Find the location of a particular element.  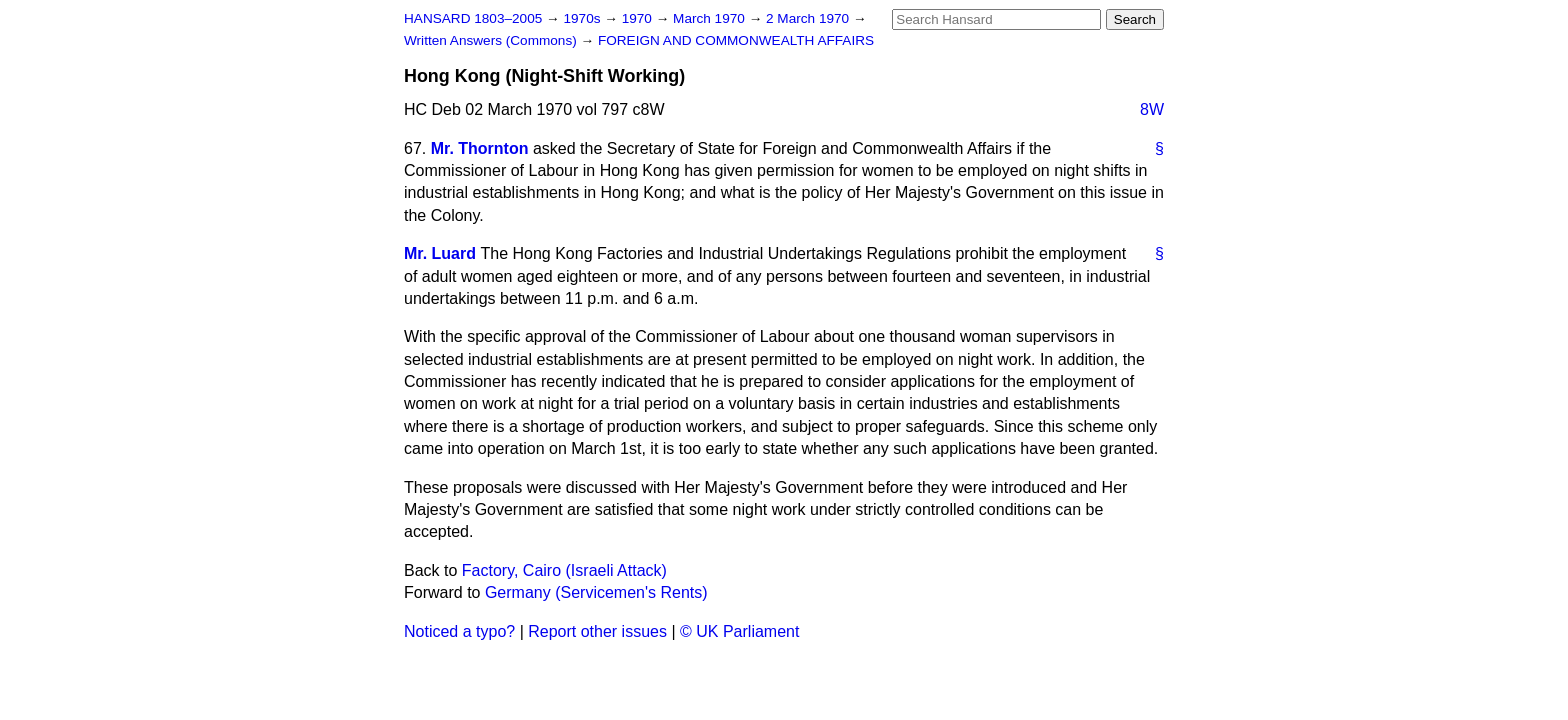

Germany (Servicemen's Rents) is located at coordinates (596, 592).